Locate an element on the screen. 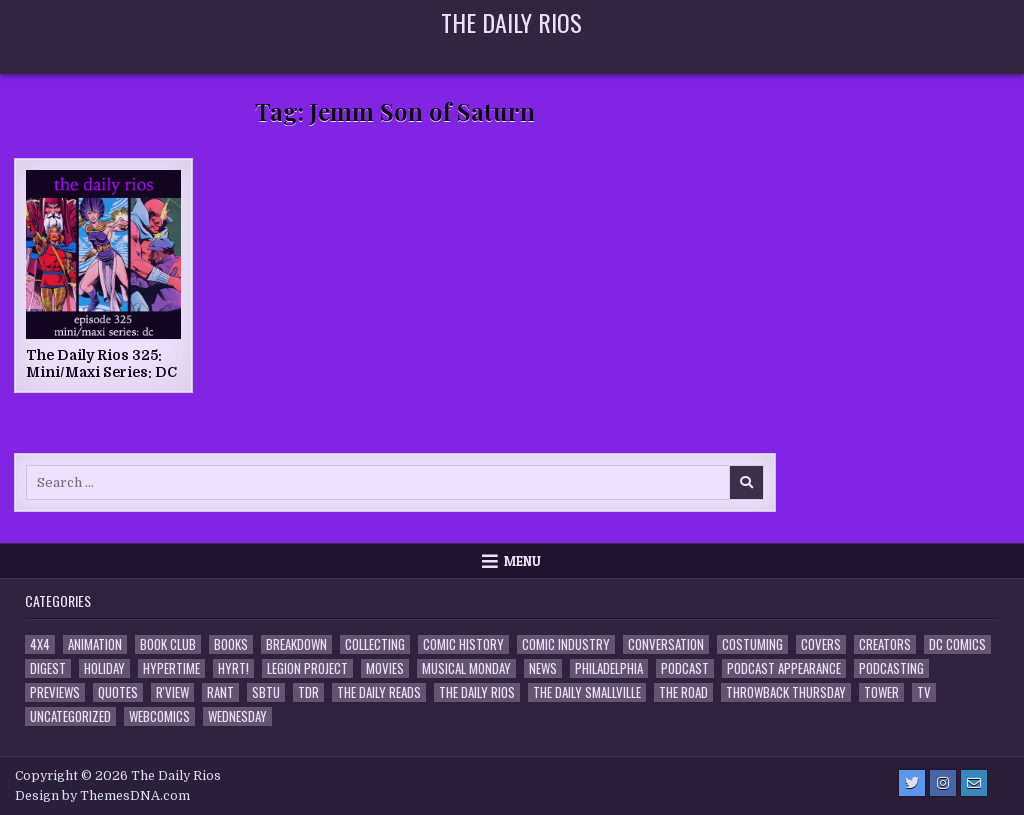 Image resolution: width=1024 pixels, height=815 pixels. Legion Project [Legion Project (69 items)] is located at coordinates (307, 668).